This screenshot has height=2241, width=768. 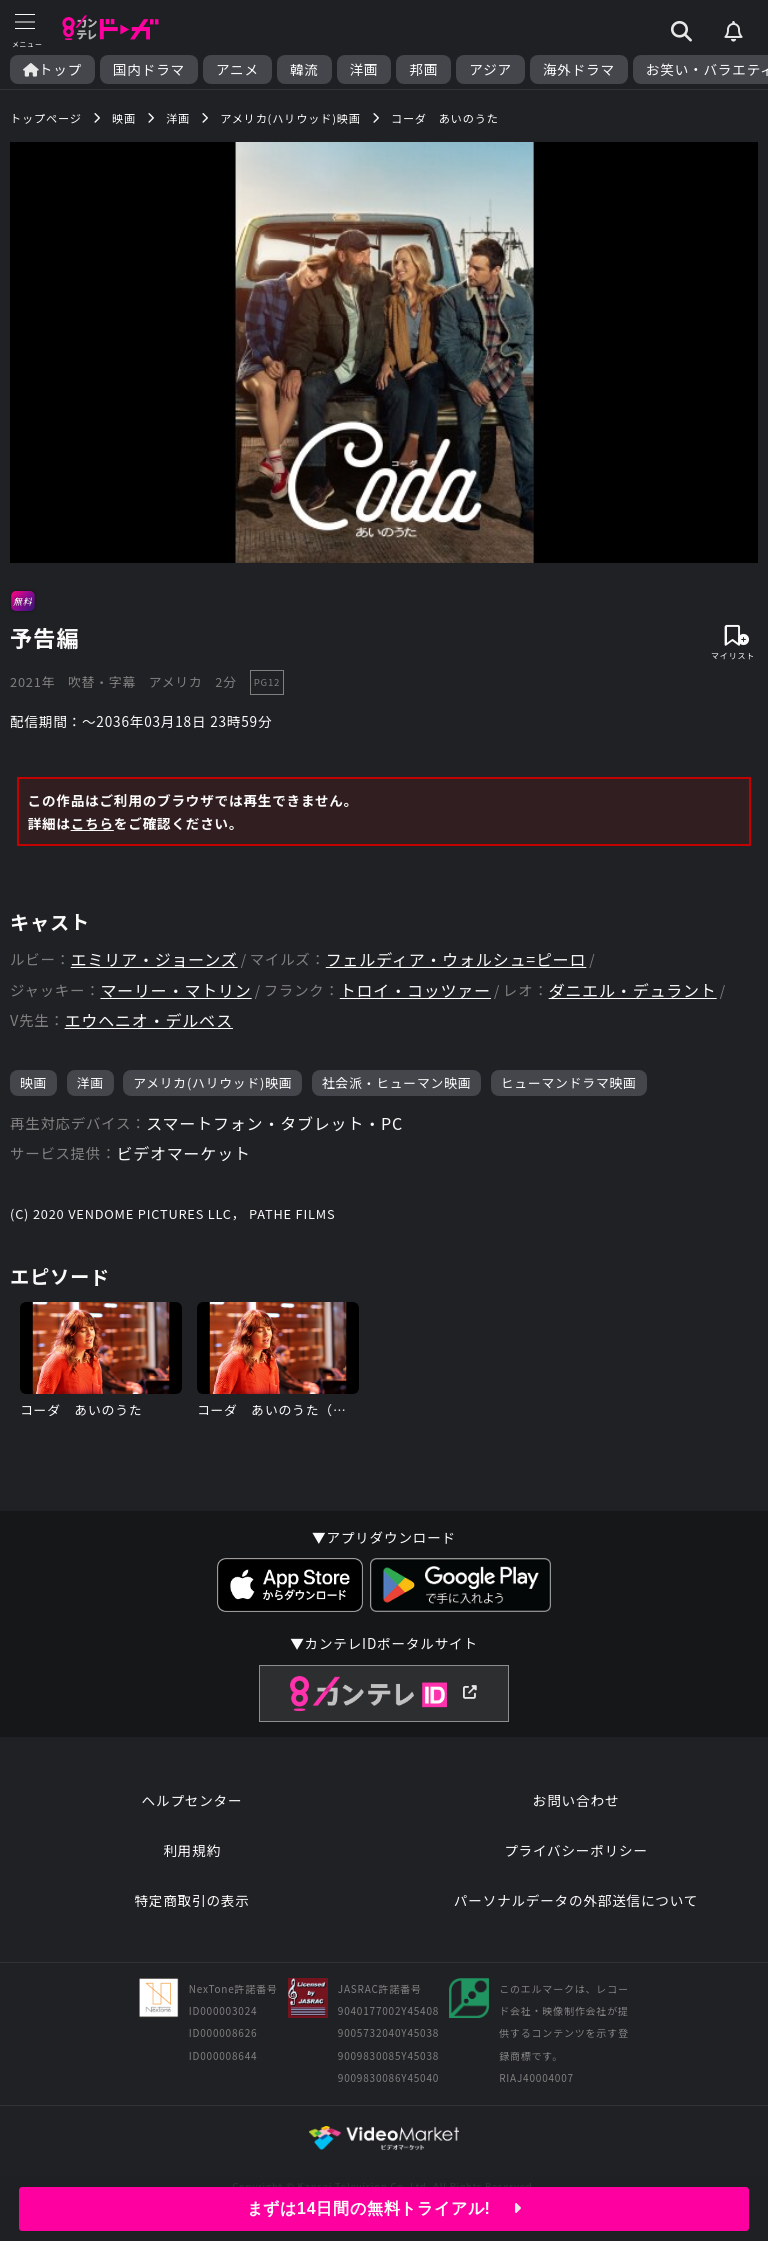 I want to click on お問い合わせ, so click(x=576, y=1800).